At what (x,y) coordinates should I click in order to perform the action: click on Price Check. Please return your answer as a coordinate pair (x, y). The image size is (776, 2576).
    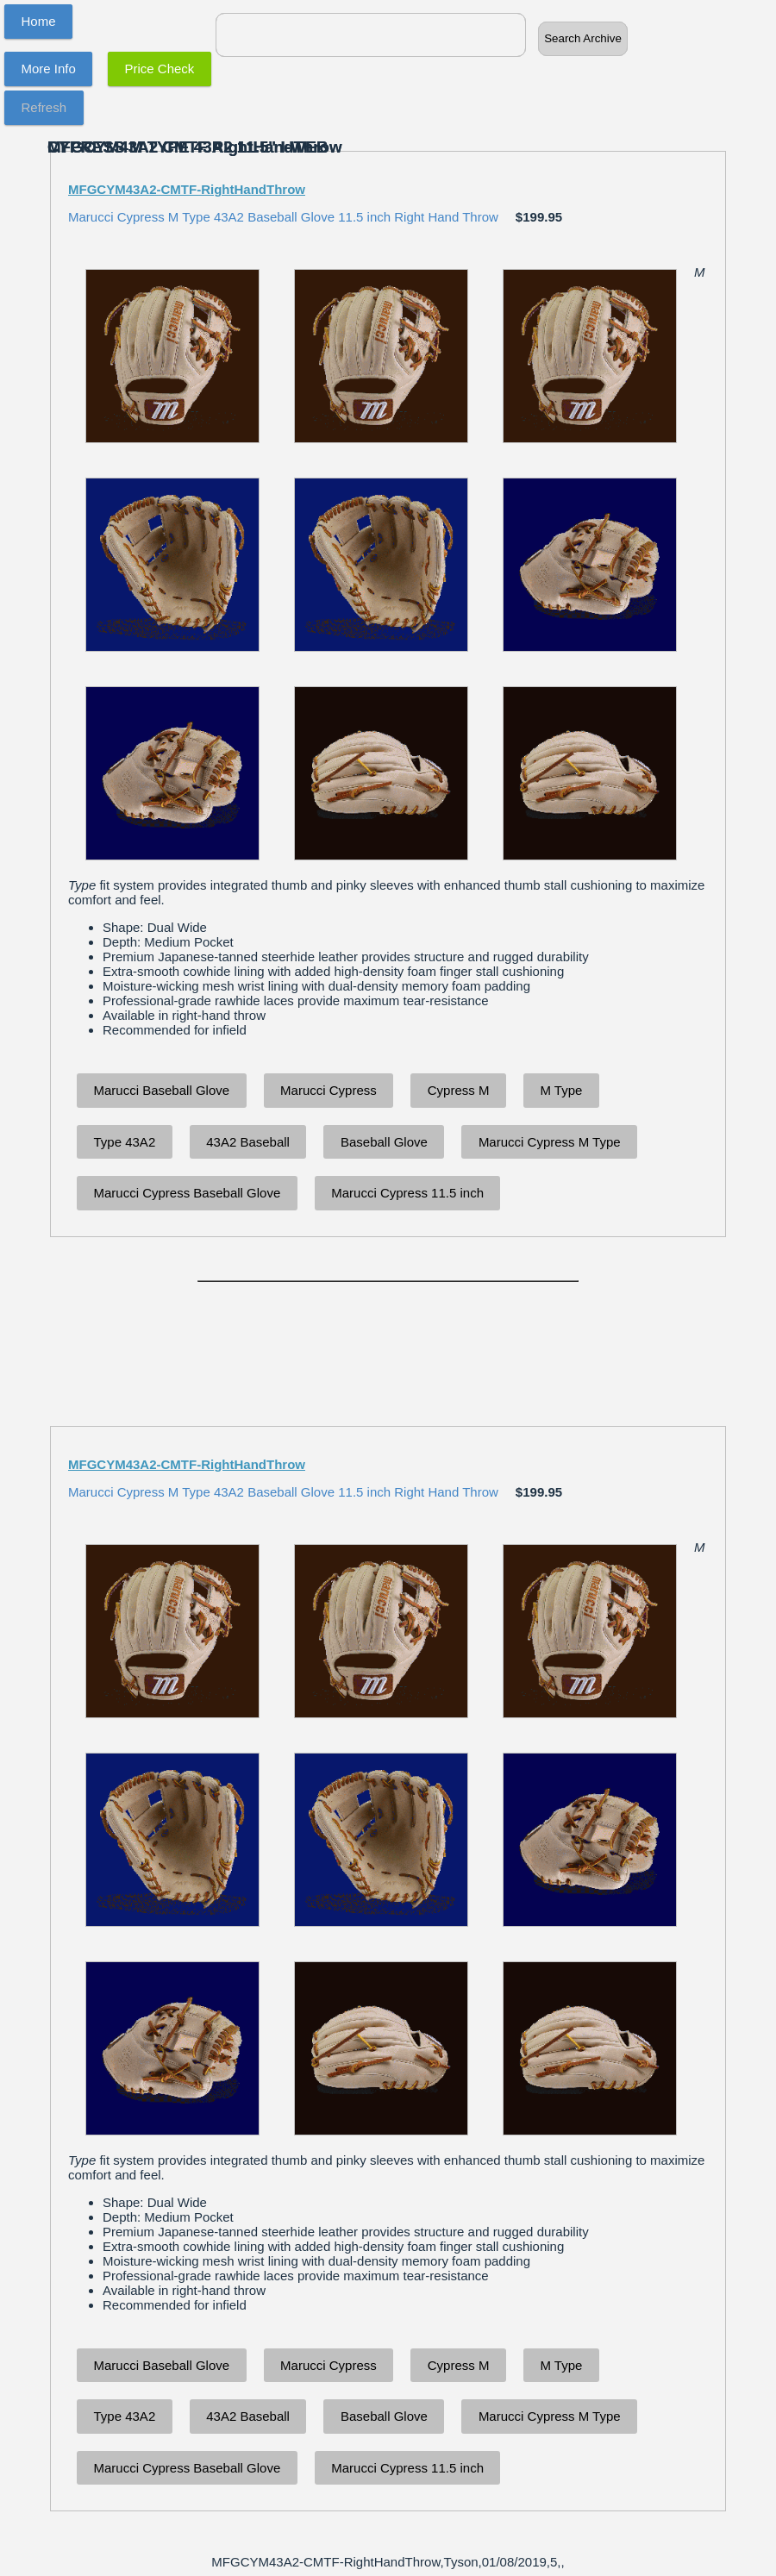
    Looking at the image, I should click on (160, 68).